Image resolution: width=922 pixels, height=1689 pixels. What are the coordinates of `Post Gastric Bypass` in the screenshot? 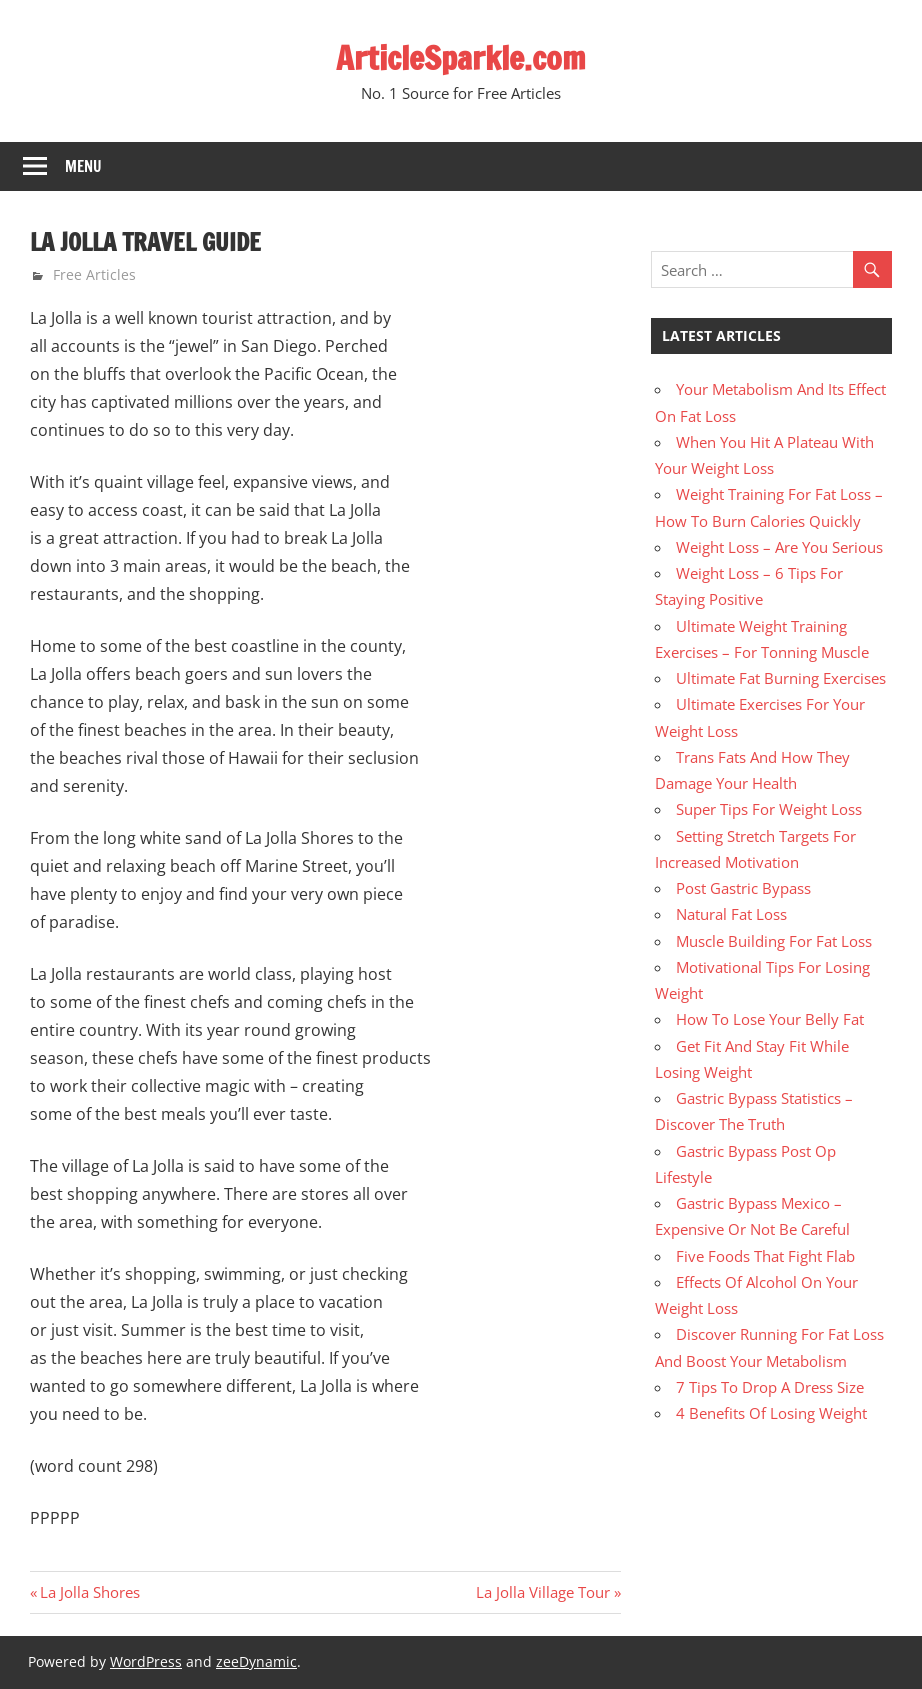 It's located at (743, 888).